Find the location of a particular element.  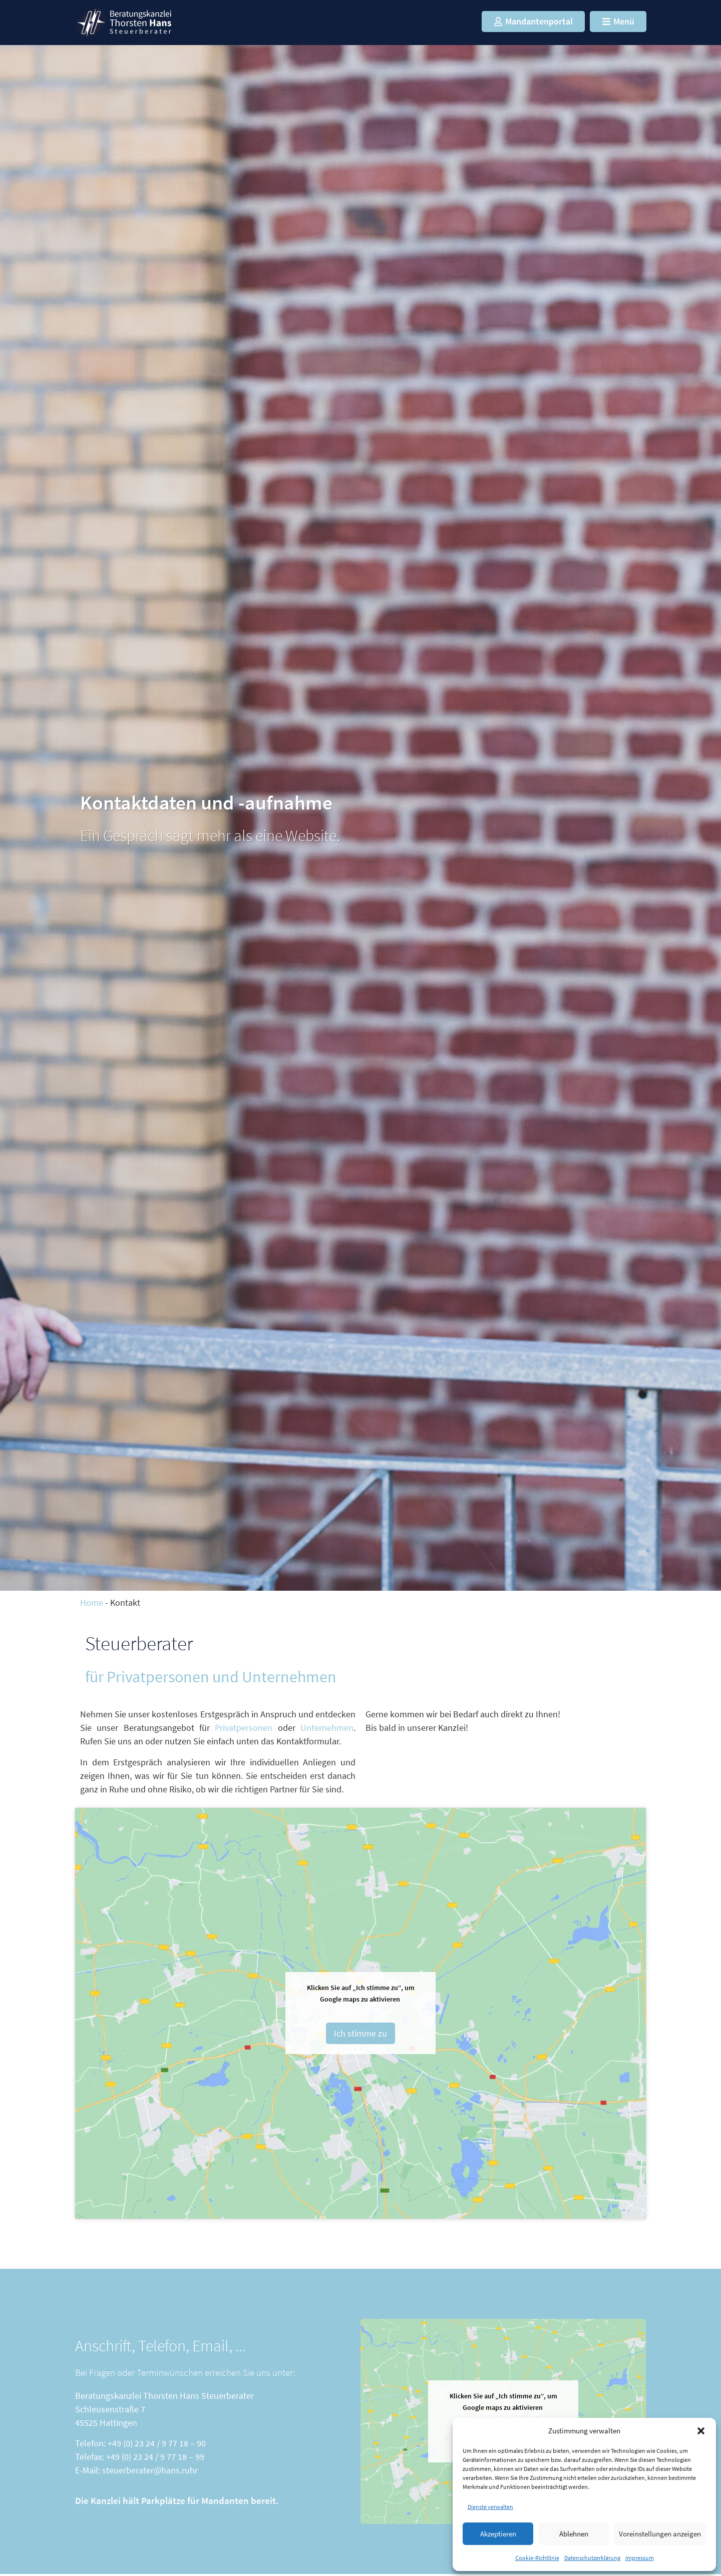

Cookie-Richtlinie is located at coordinates (537, 2557).